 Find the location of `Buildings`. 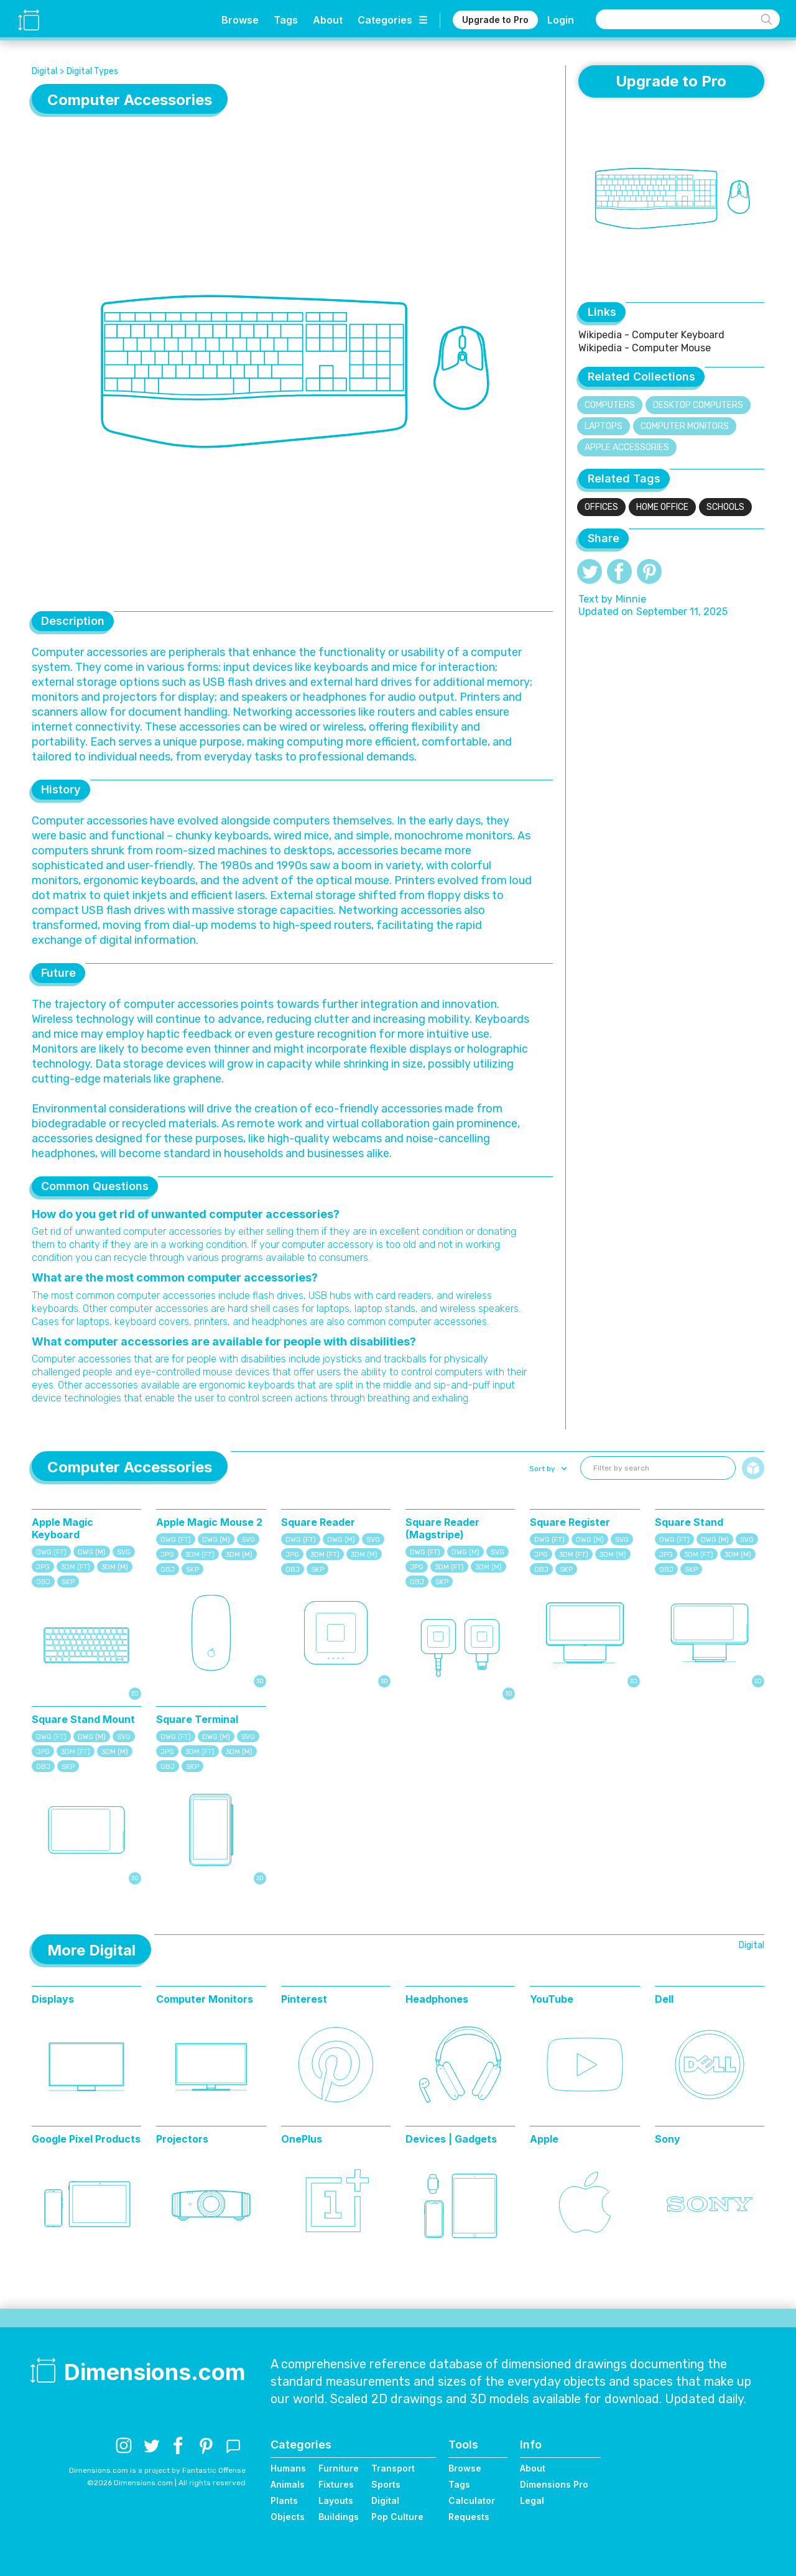

Buildings is located at coordinates (338, 2516).